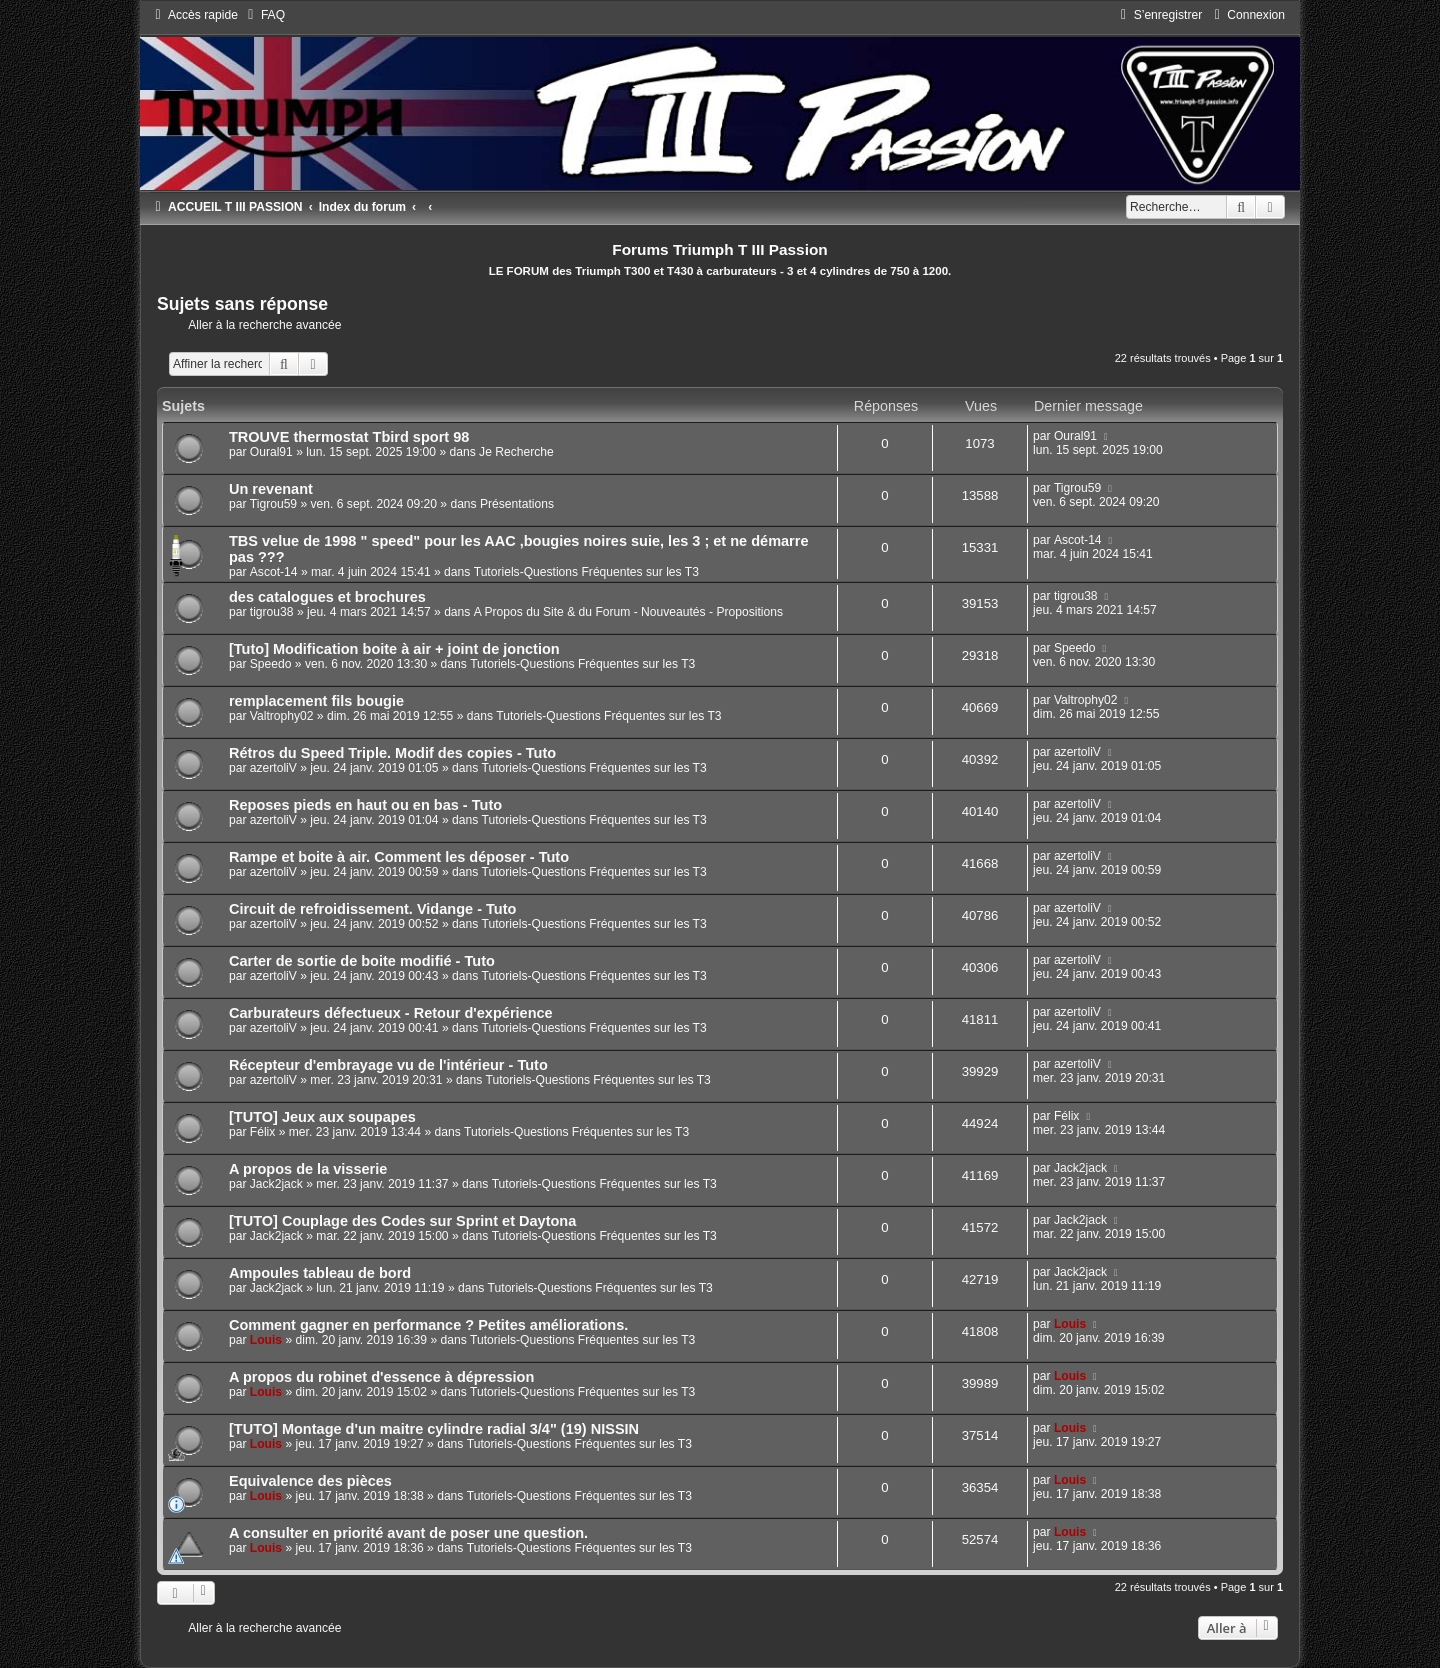 The width and height of the screenshot is (1440, 1668). Describe the element at coordinates (381, 1377) in the screenshot. I see `A propos du robinet d'essence à dépression` at that location.